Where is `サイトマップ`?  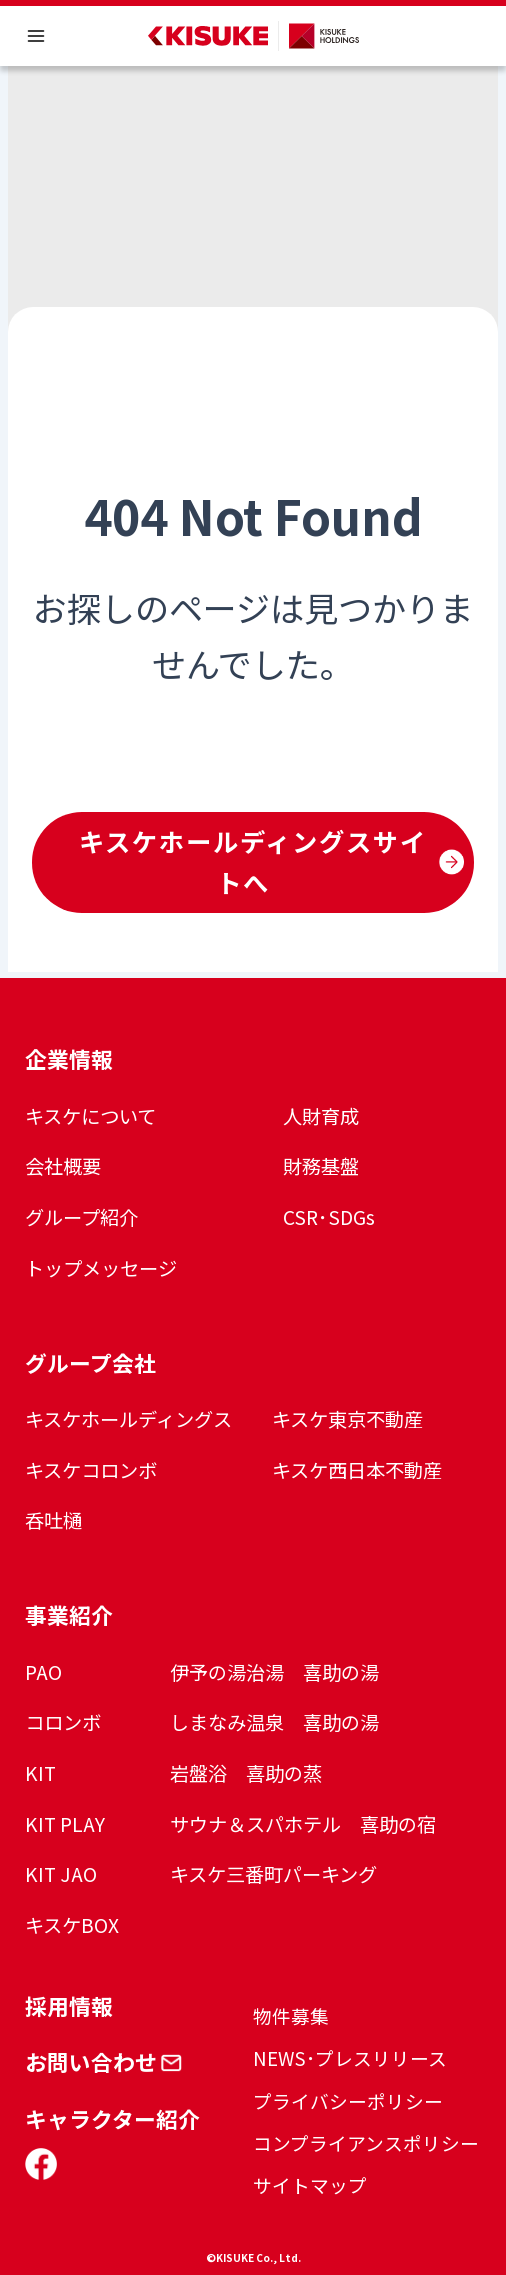
サイトマップ is located at coordinates (310, 2184).